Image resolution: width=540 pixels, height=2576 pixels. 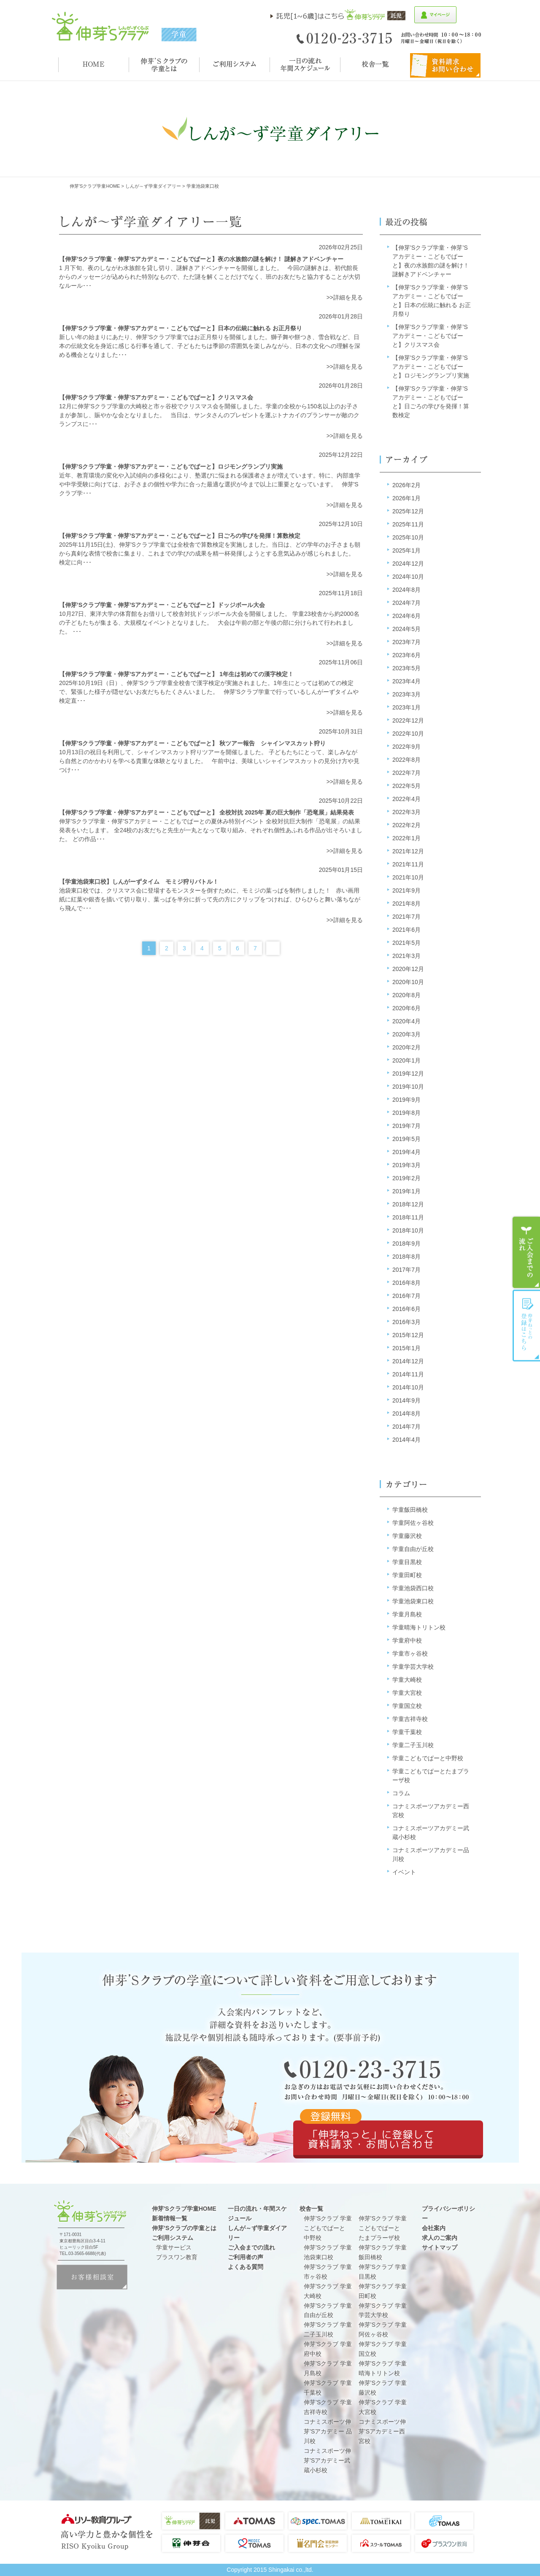 What do you see at coordinates (413, 1588) in the screenshot?
I see `学童池袋西口校` at bounding box center [413, 1588].